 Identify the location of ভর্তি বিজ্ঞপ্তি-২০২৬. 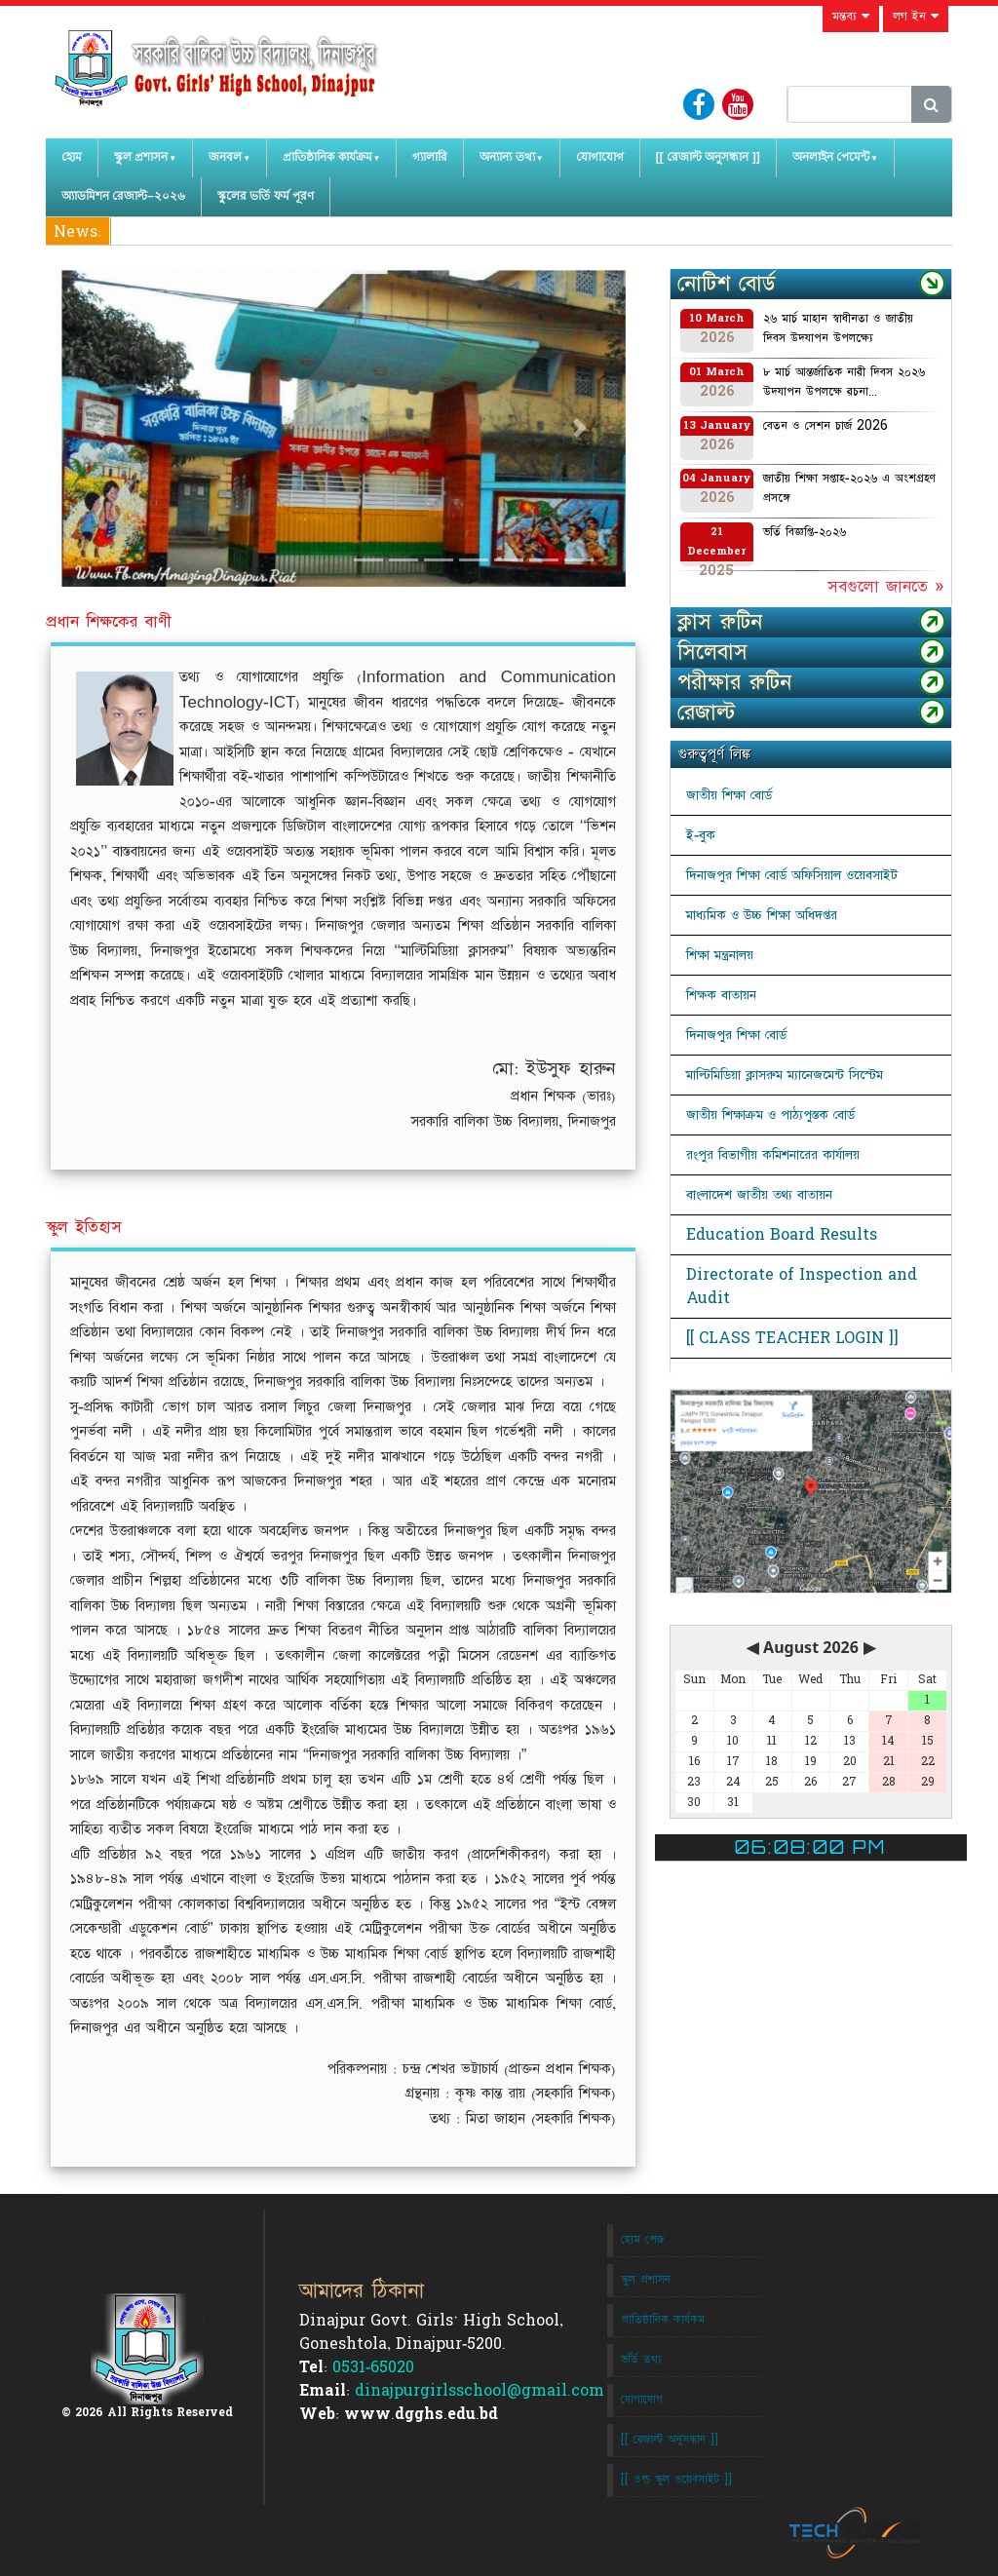
(804, 532).